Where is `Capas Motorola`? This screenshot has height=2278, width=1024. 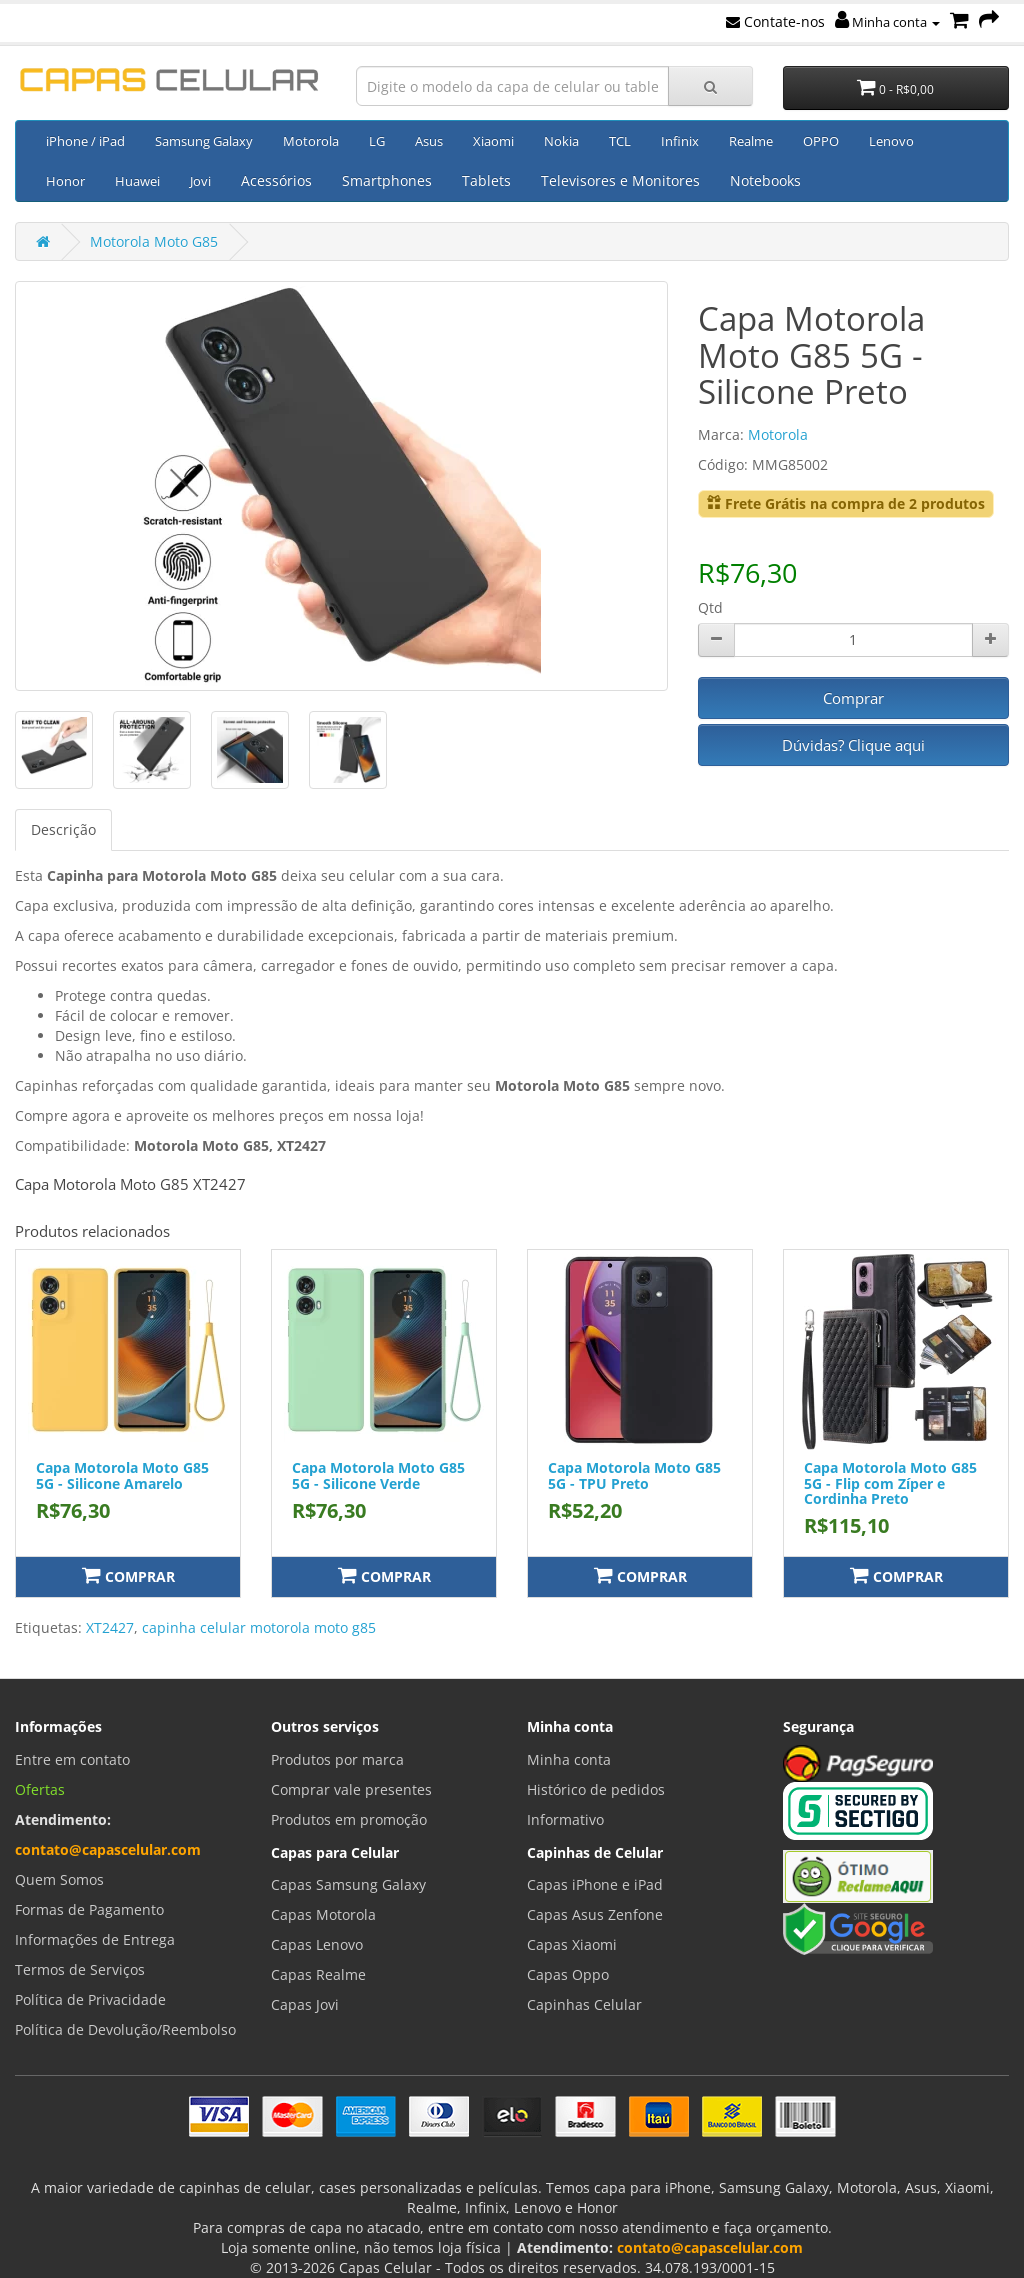
Capas Motorola is located at coordinates (323, 1914).